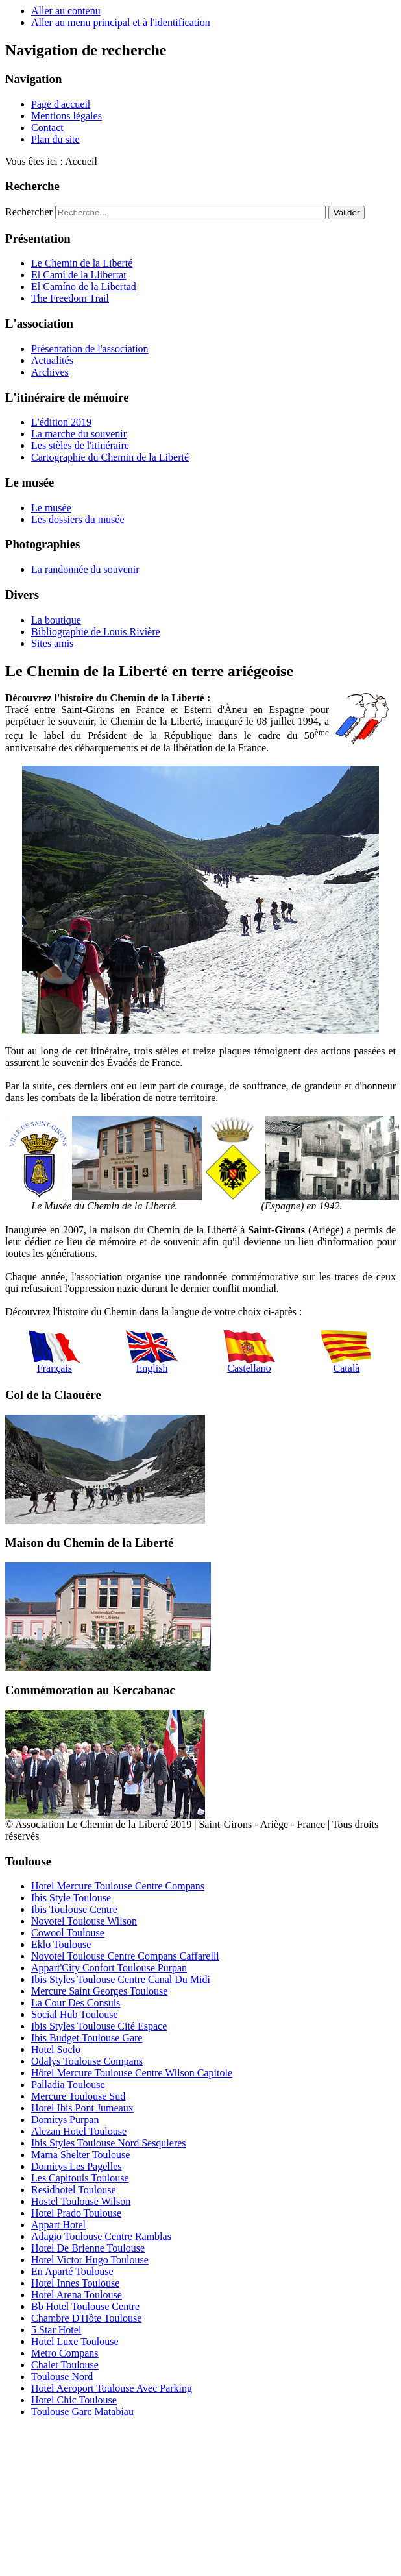 This screenshot has width=401, height=2576. Describe the element at coordinates (66, 10) in the screenshot. I see `Aller au contenu` at that location.